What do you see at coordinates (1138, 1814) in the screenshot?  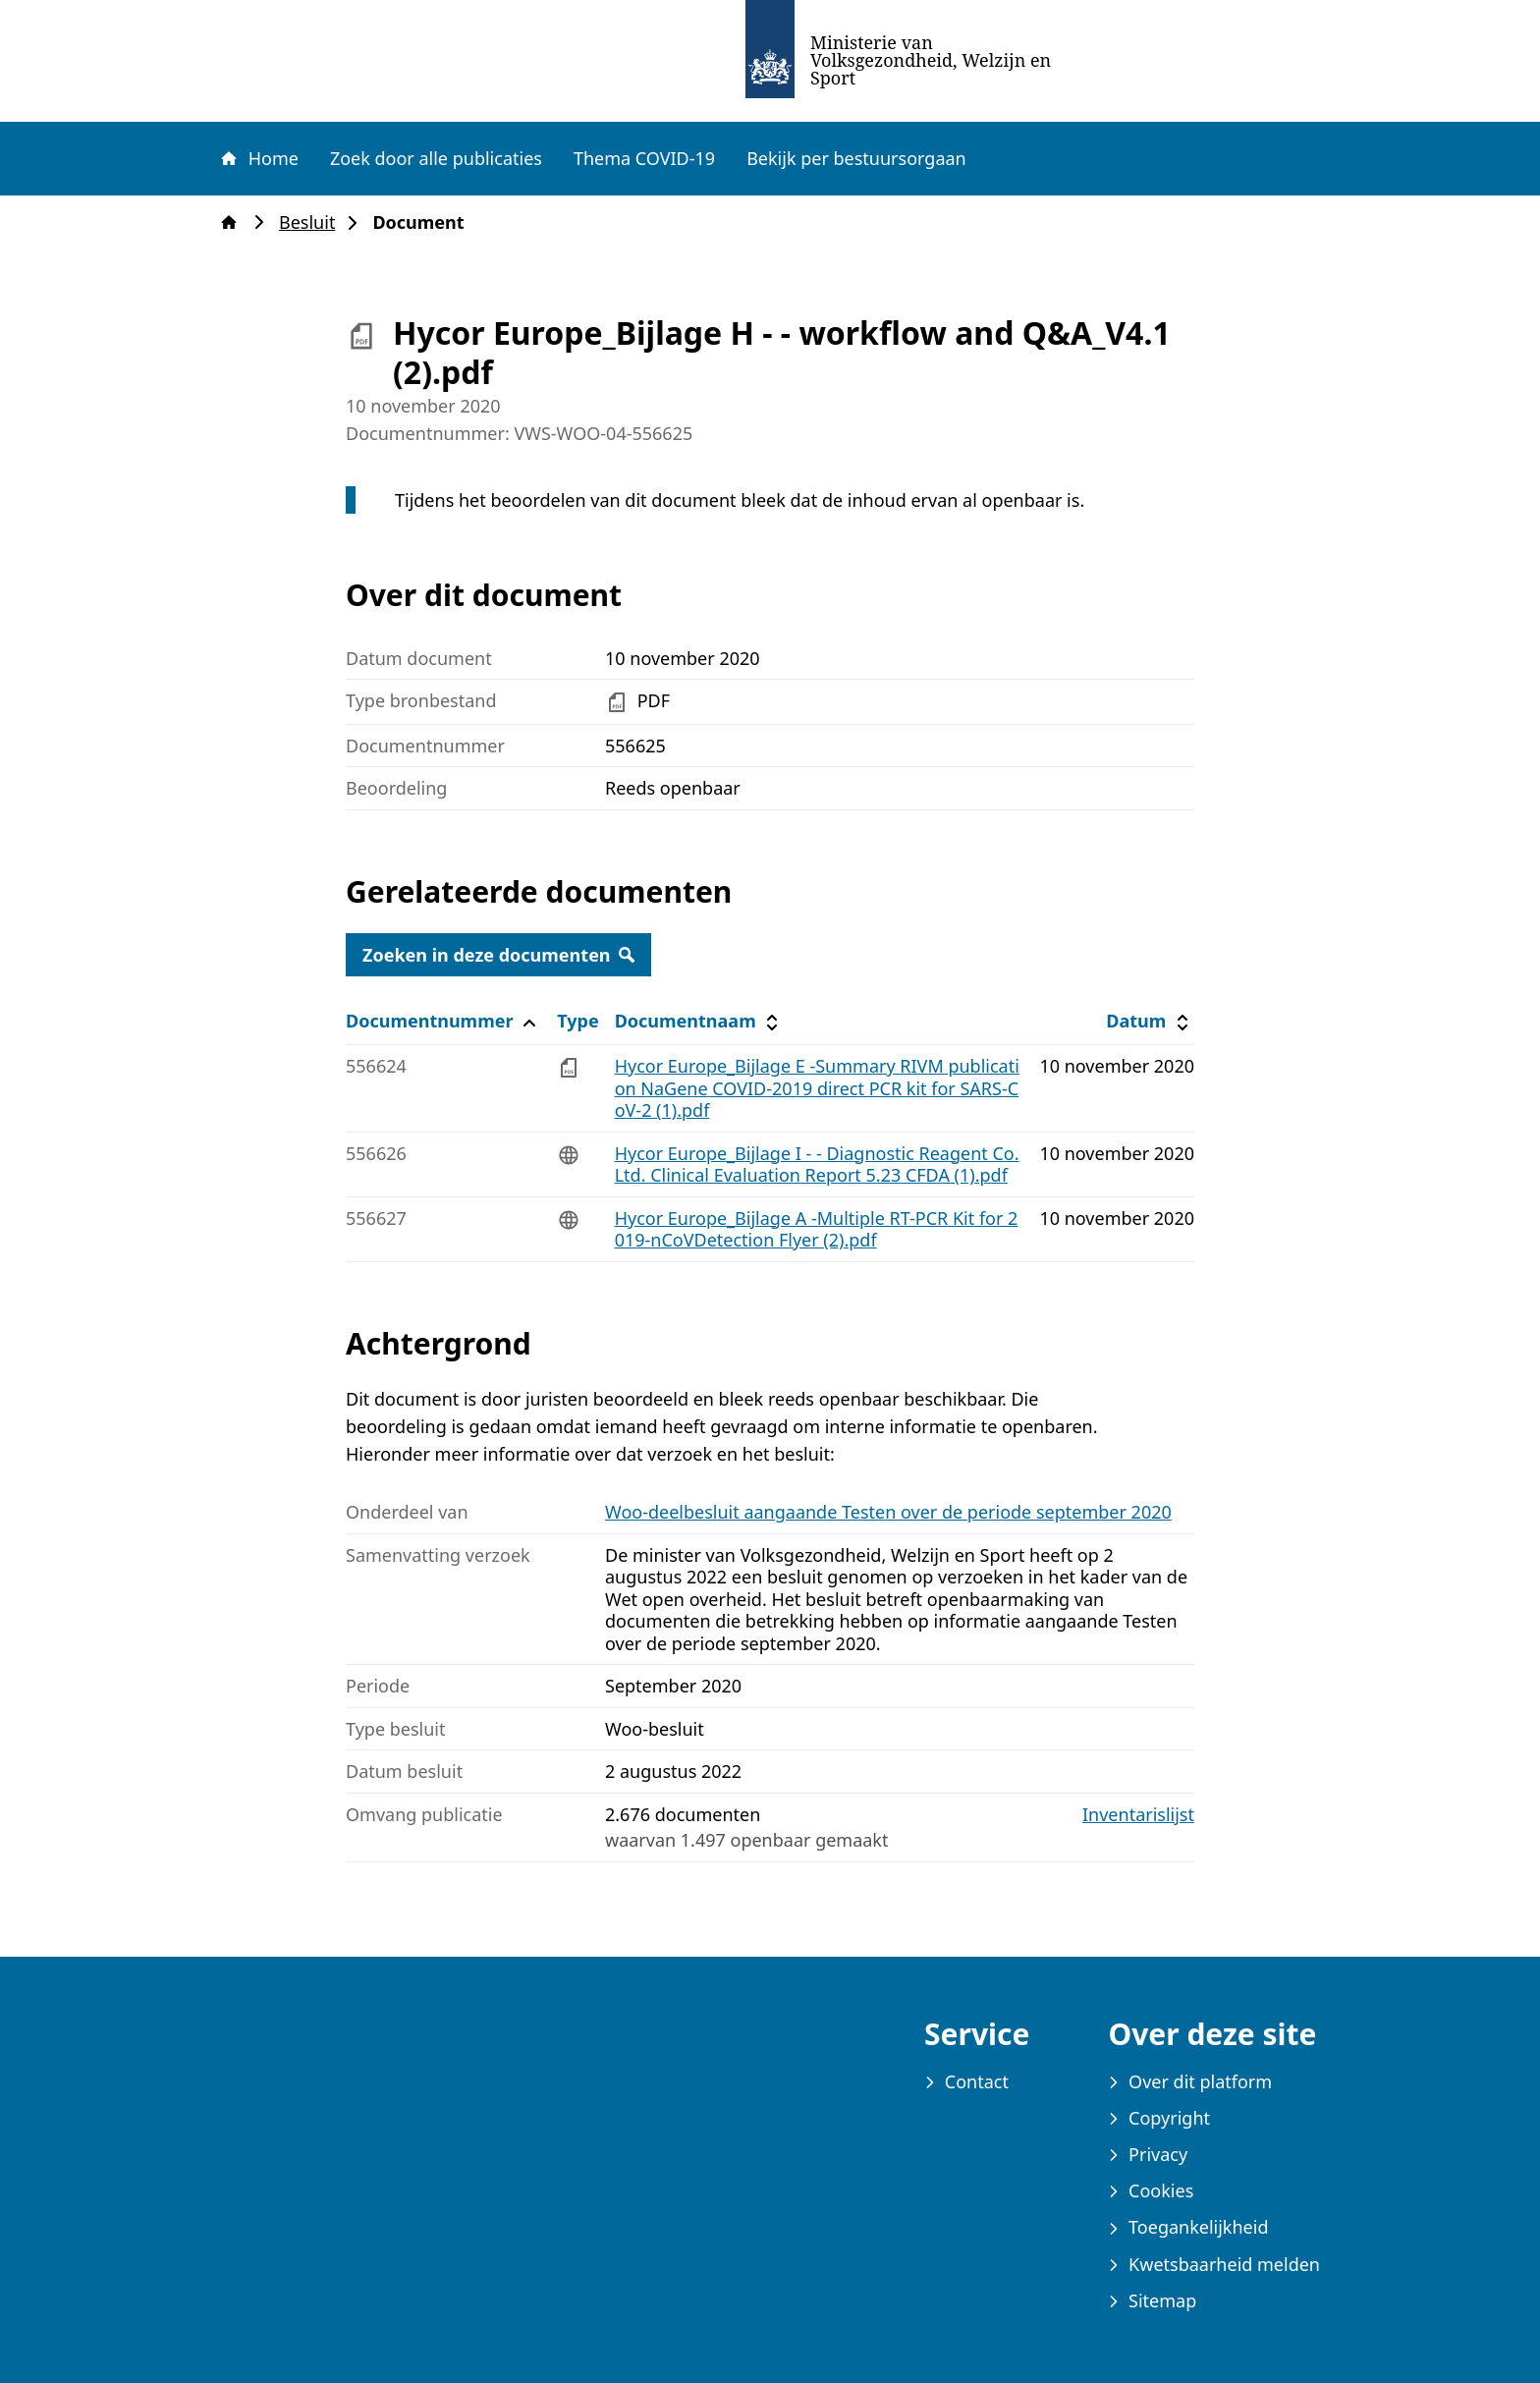 I see `Inventarislijst` at bounding box center [1138, 1814].